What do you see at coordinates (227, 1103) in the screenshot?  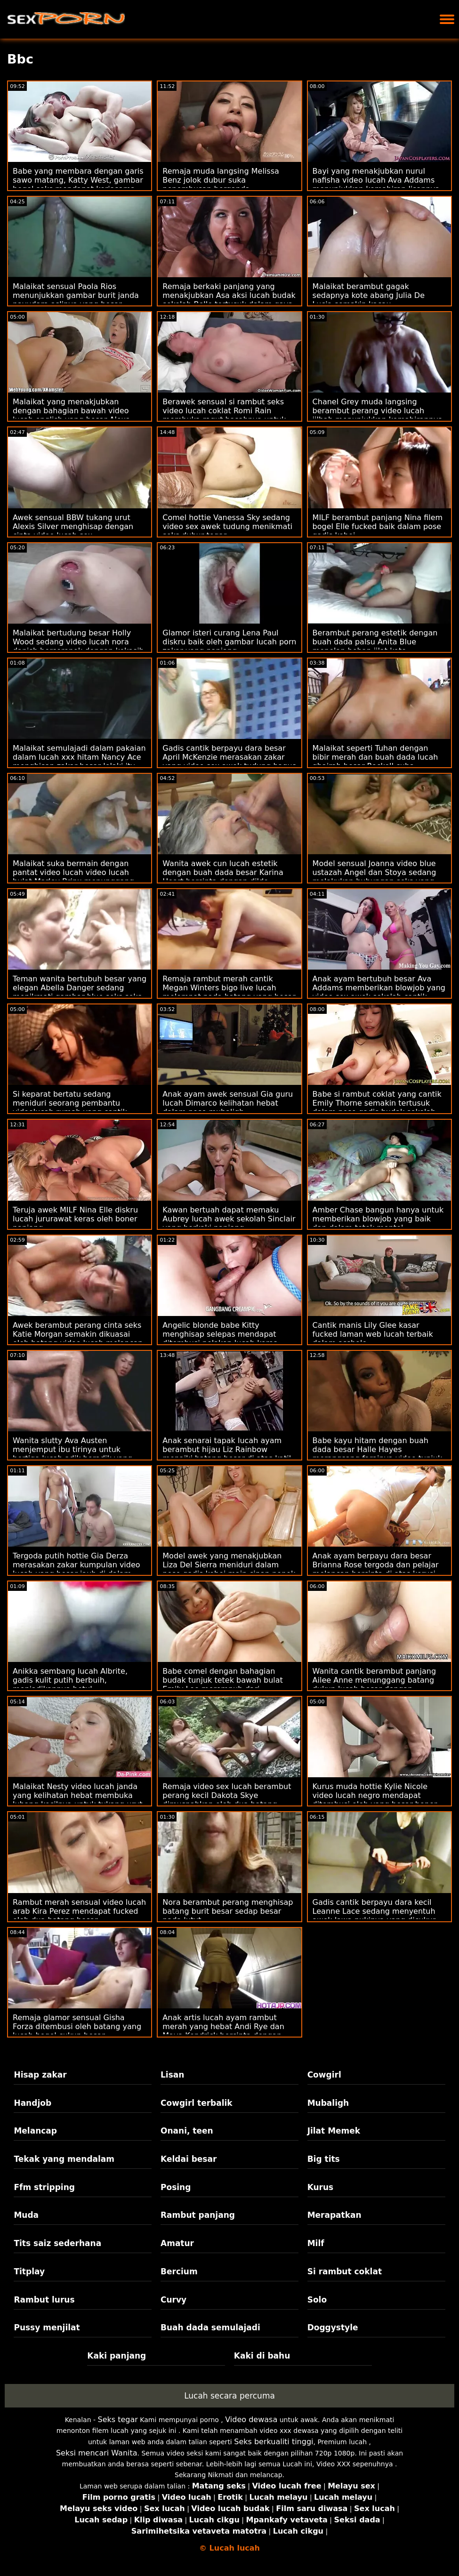 I see `Anak ayam awek sensual Gia guru lucah Dimarco kelihatan hebat dalam pose mubaligh` at bounding box center [227, 1103].